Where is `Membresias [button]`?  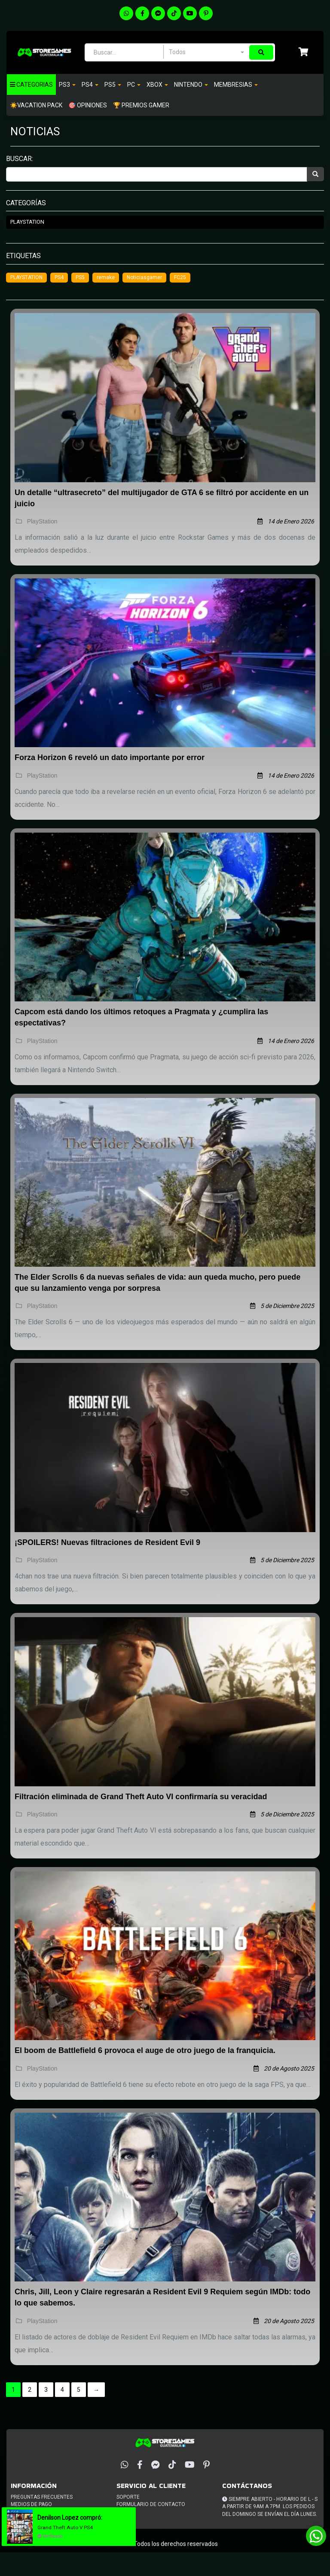 Membresias [button] is located at coordinates (236, 84).